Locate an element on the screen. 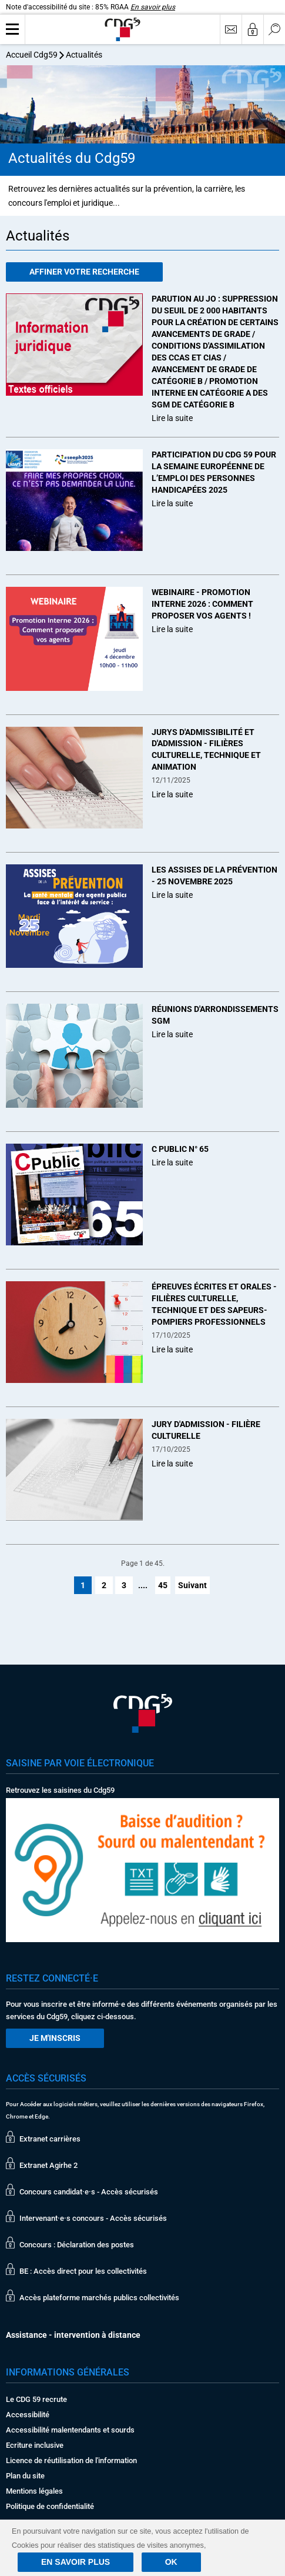  Mentions légales is located at coordinates (34, 2491).